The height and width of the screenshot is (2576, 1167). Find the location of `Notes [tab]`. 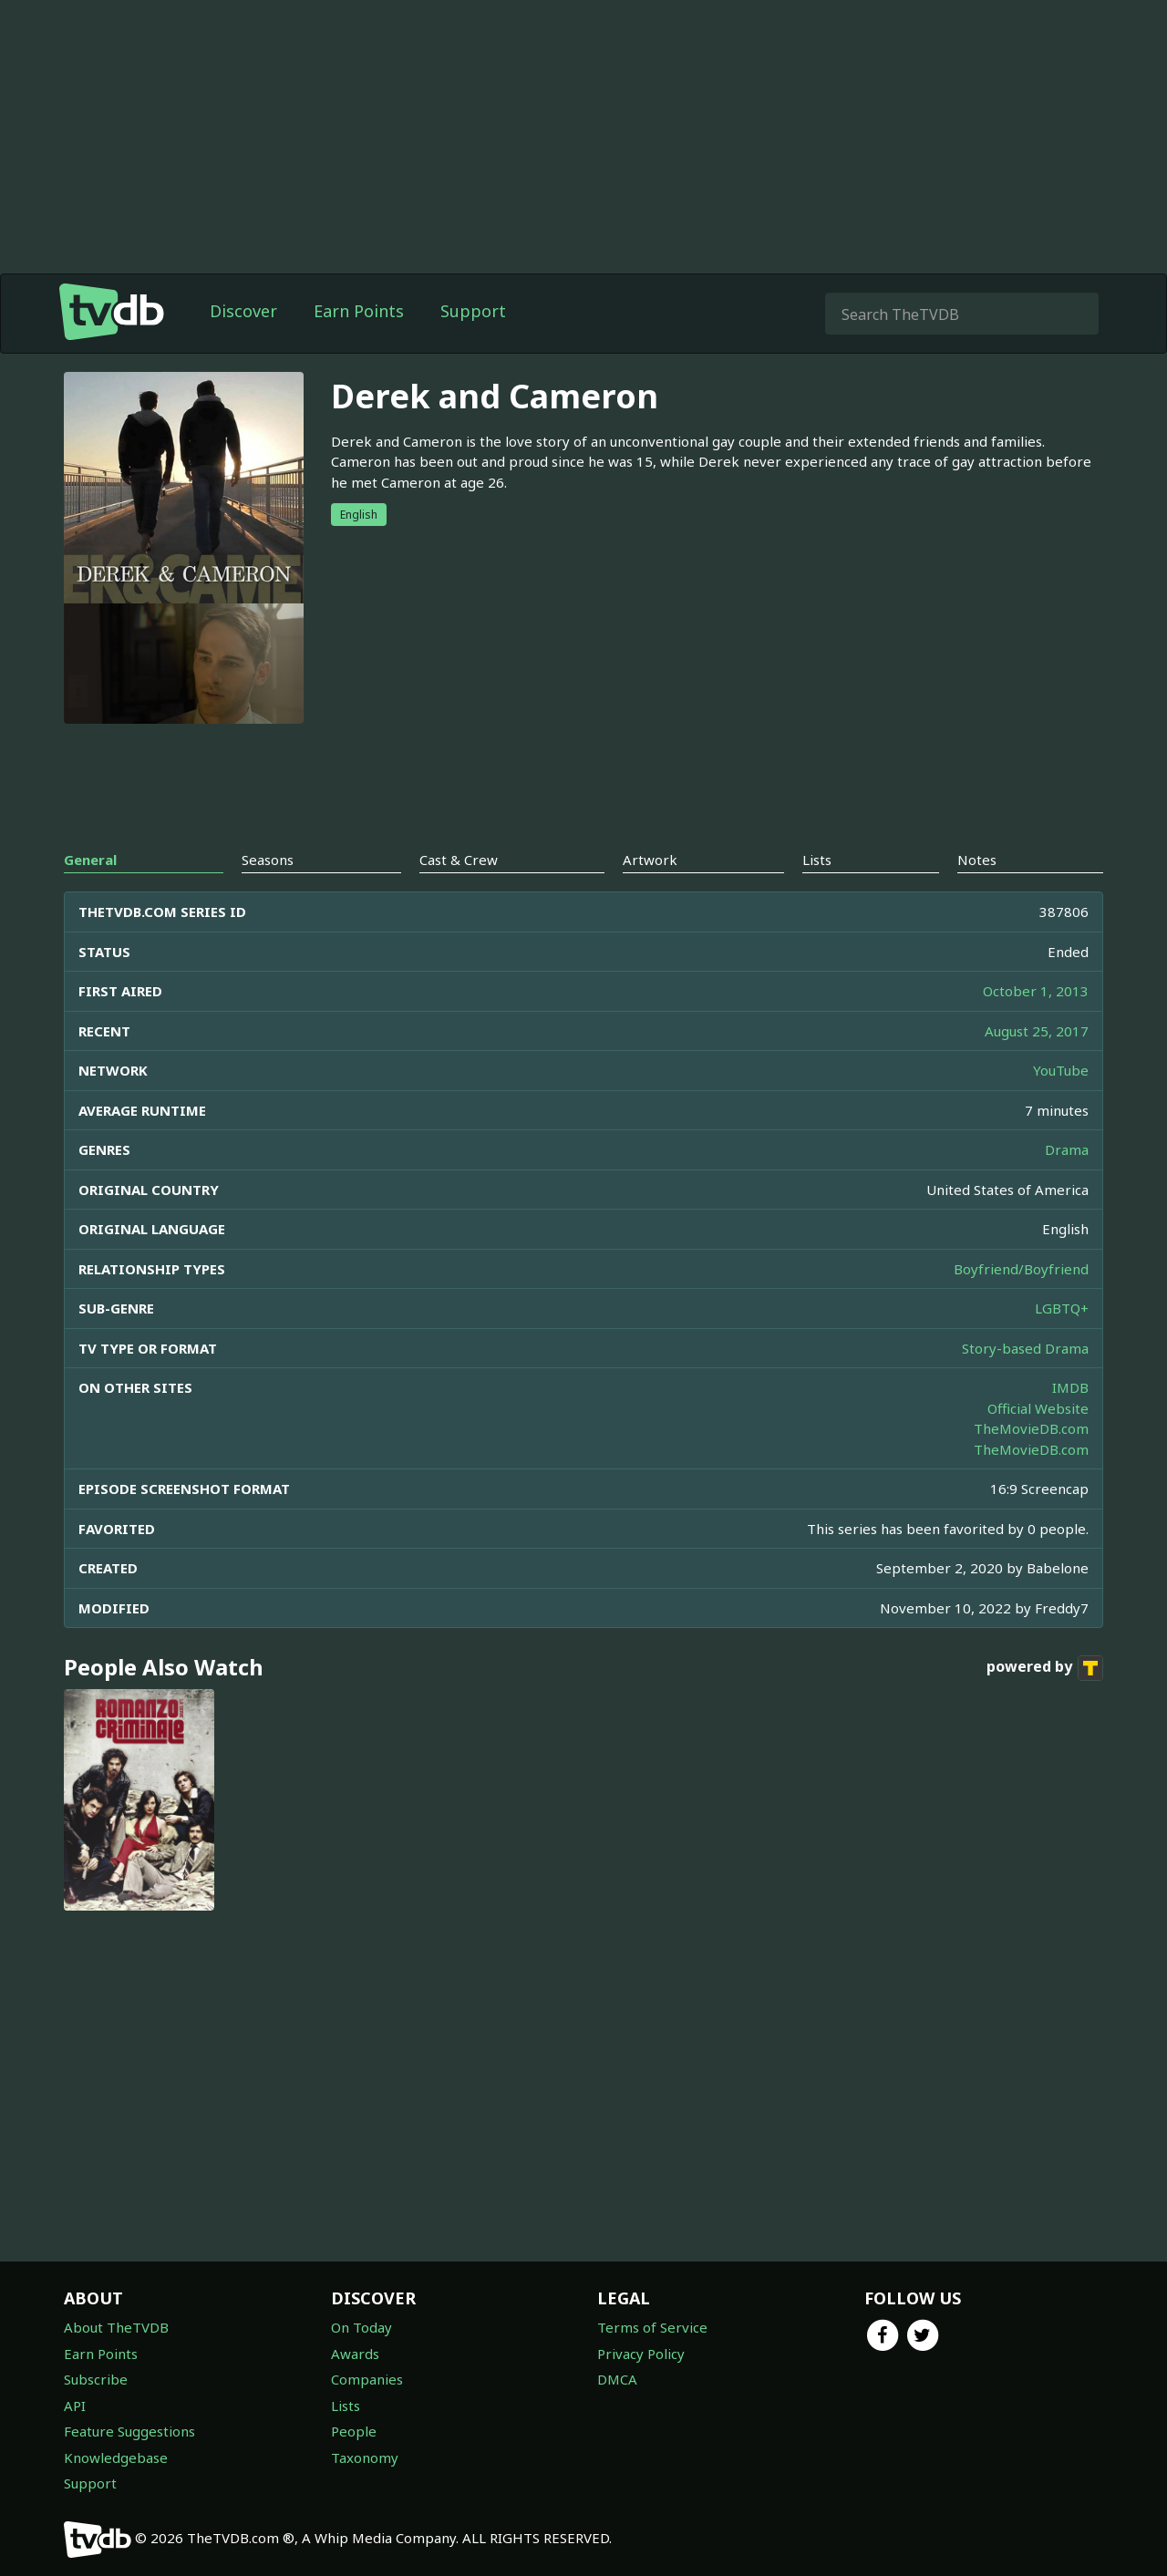

Notes [tab] is located at coordinates (977, 859).